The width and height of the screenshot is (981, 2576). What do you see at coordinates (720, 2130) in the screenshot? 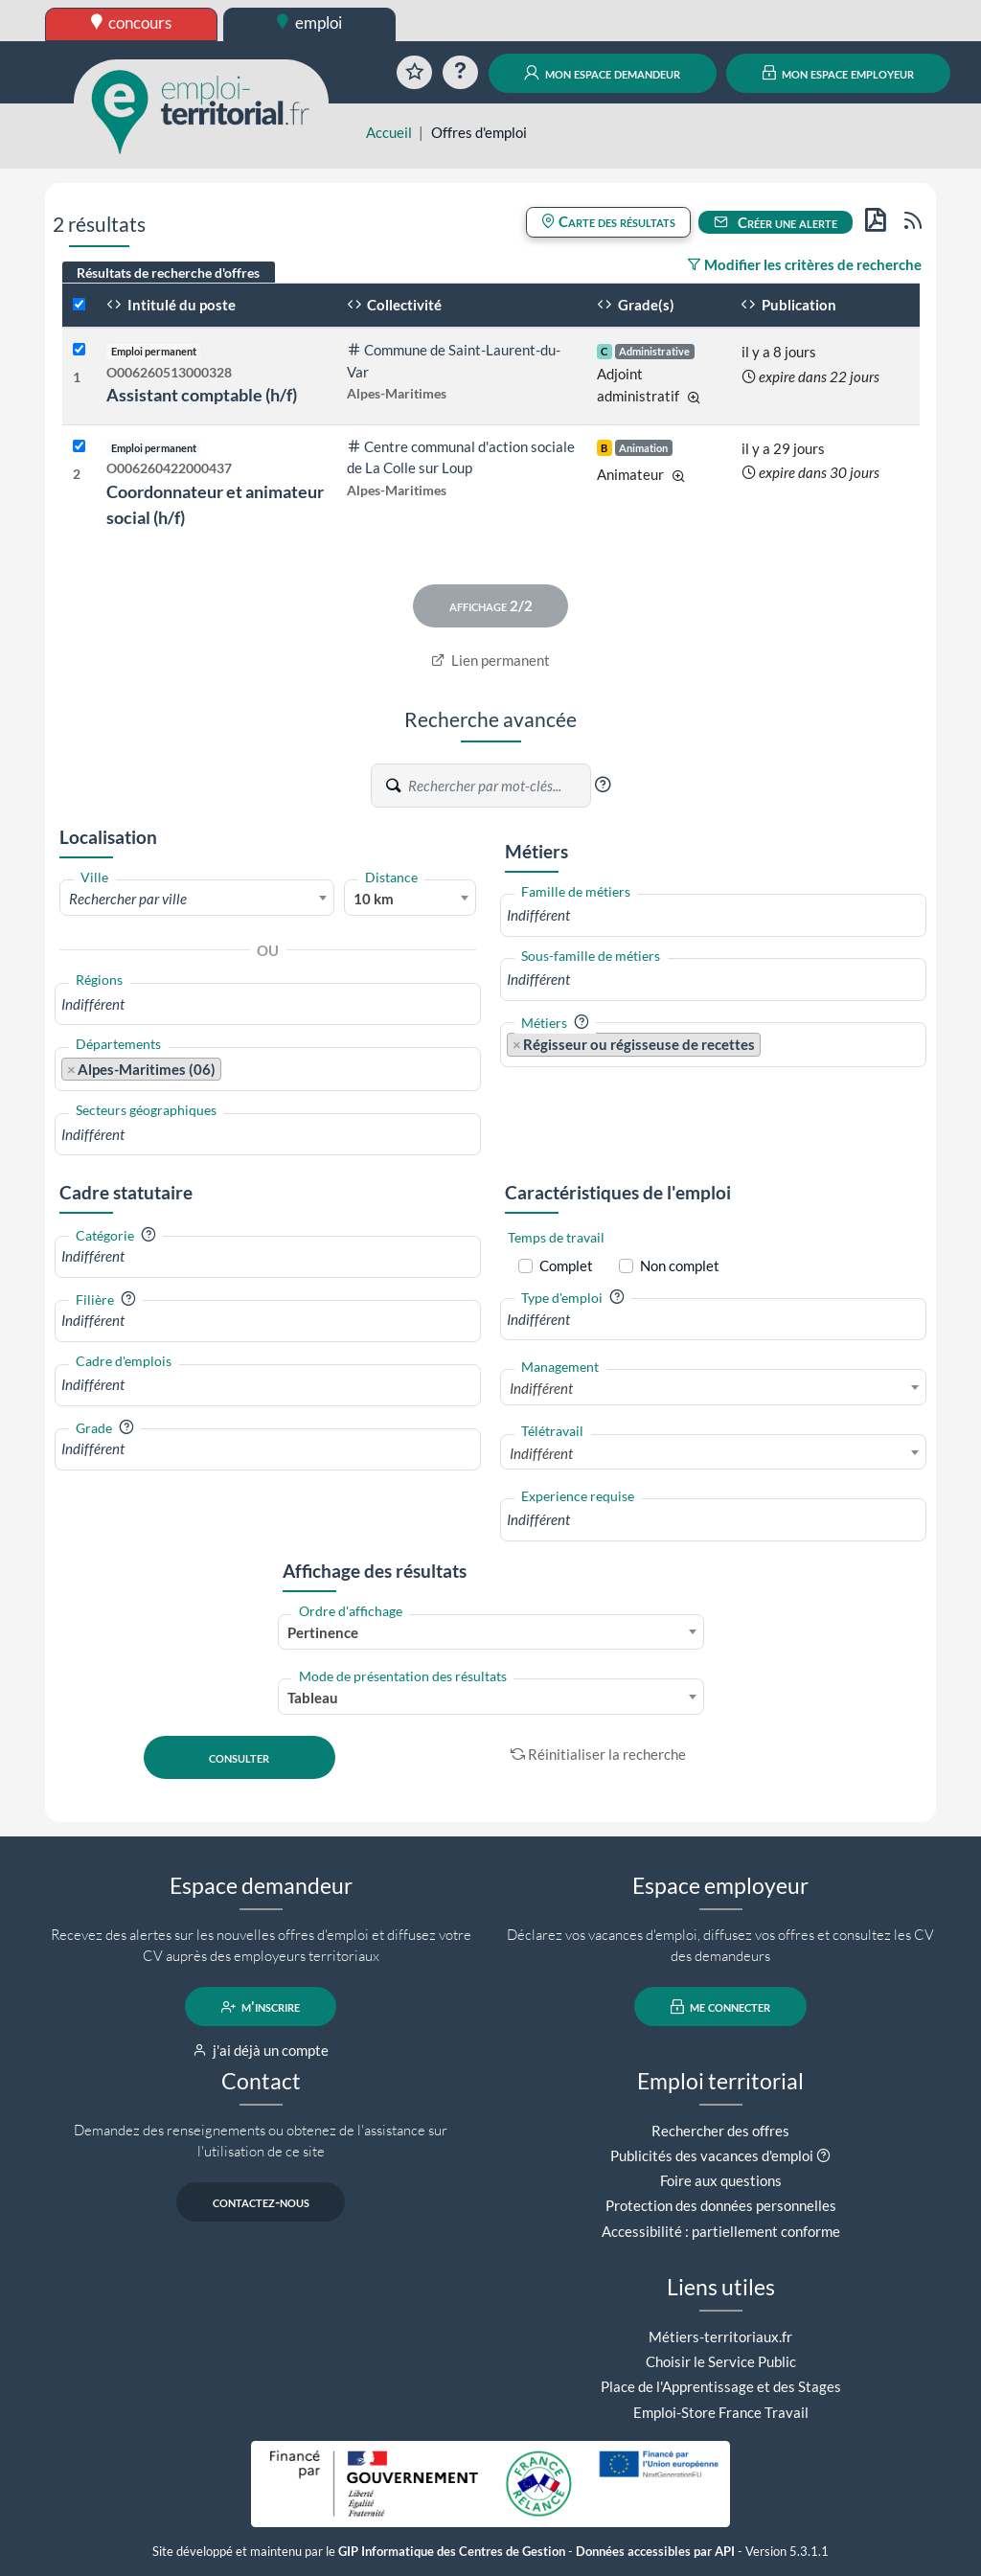
I see `Rechercher des offres` at bounding box center [720, 2130].